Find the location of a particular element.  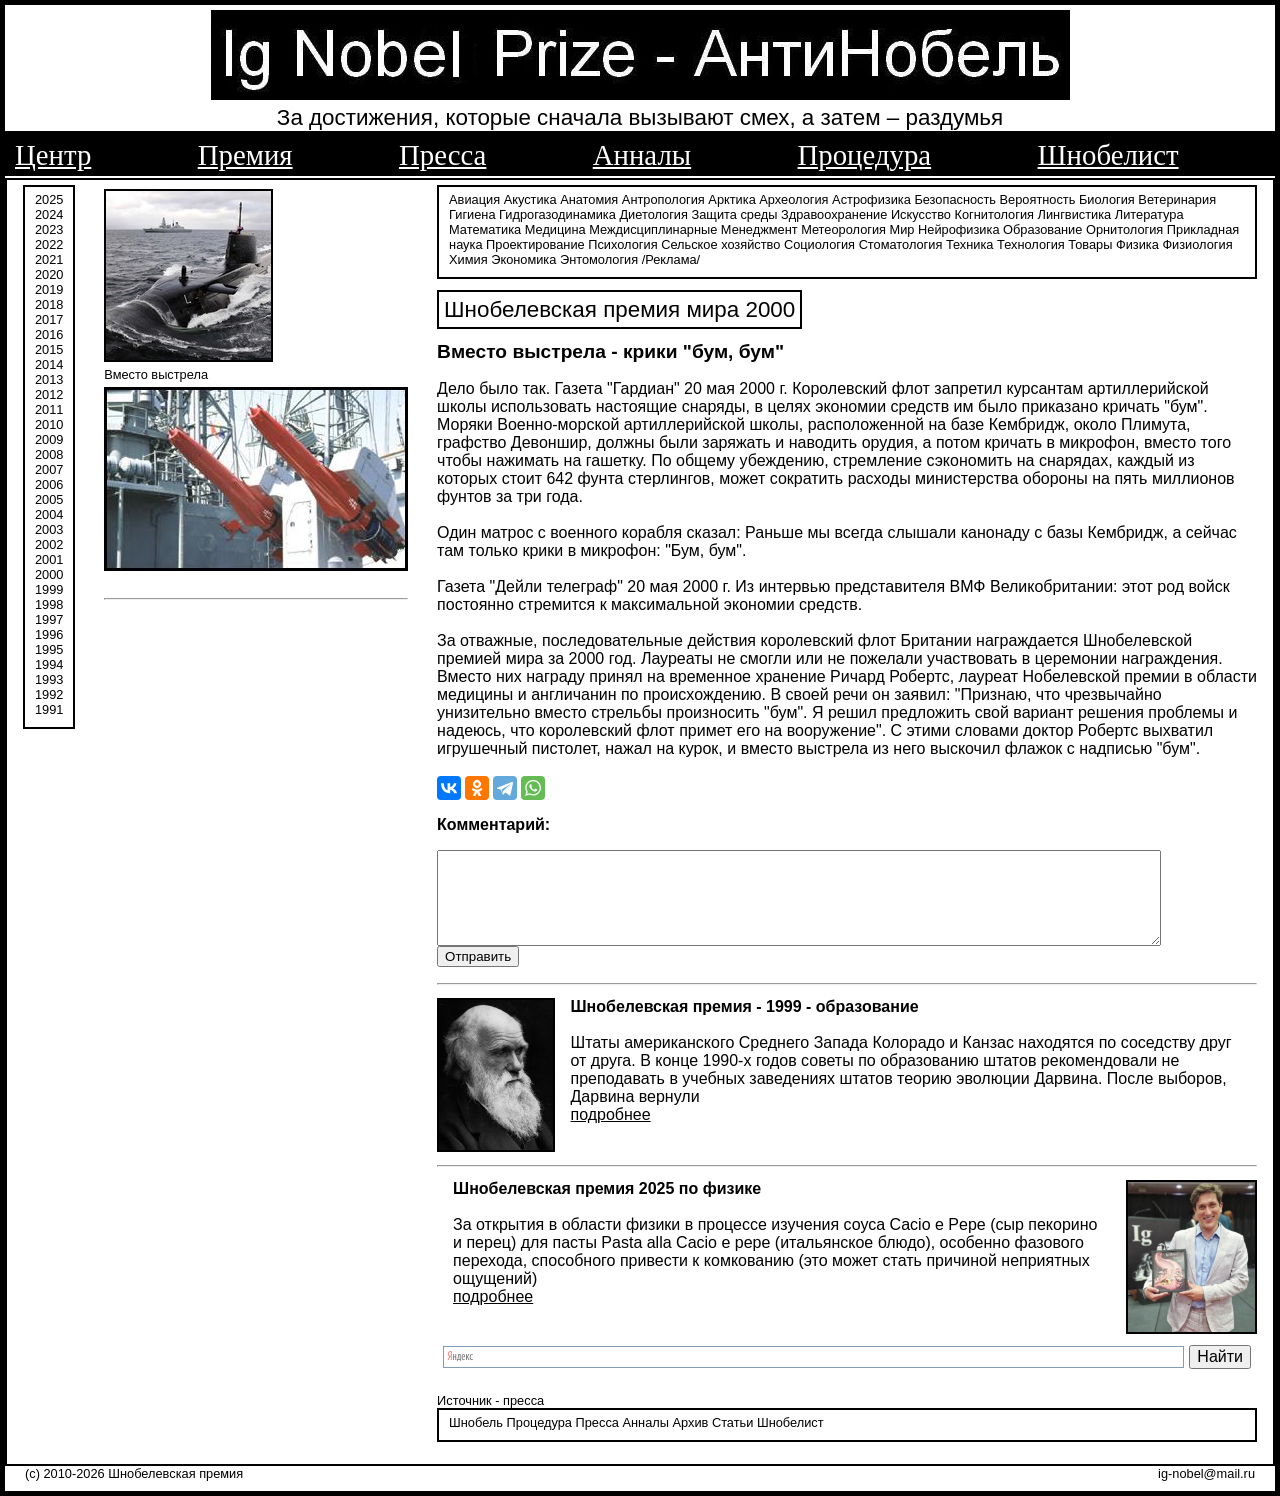

2004 is located at coordinates (49, 512).